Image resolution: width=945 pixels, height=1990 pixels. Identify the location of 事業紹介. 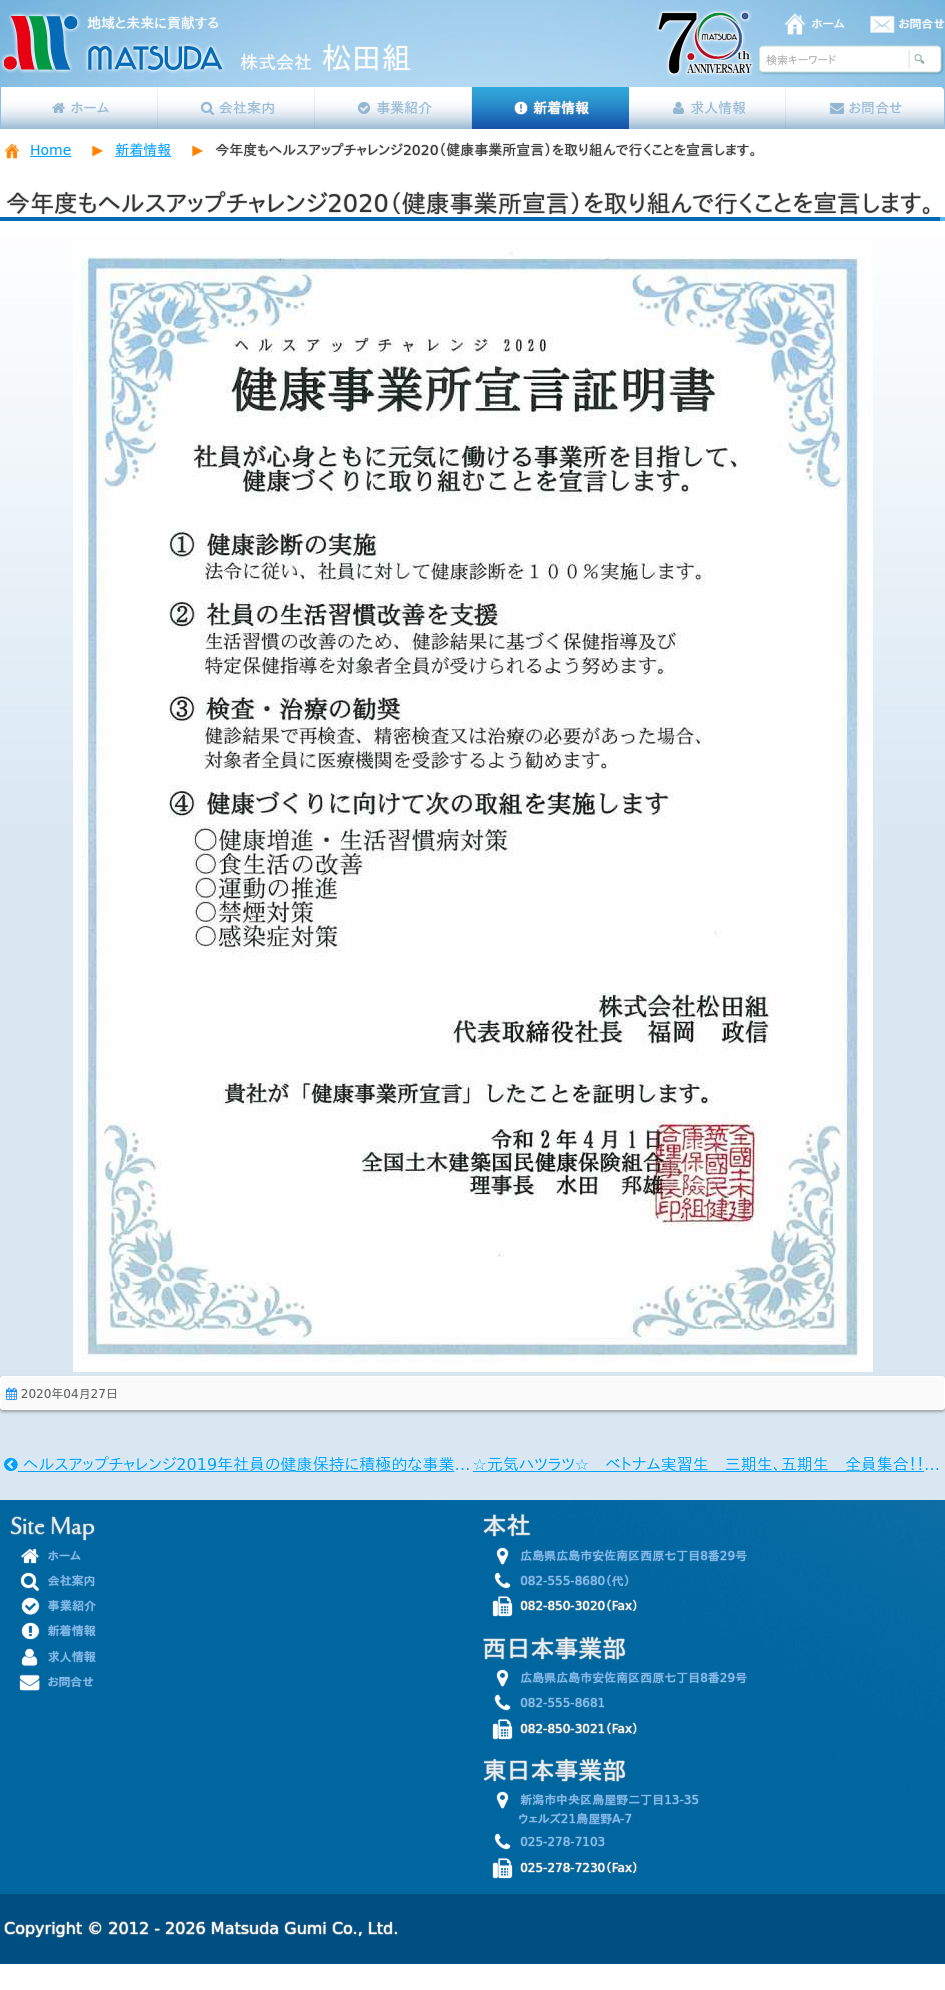
(393, 108).